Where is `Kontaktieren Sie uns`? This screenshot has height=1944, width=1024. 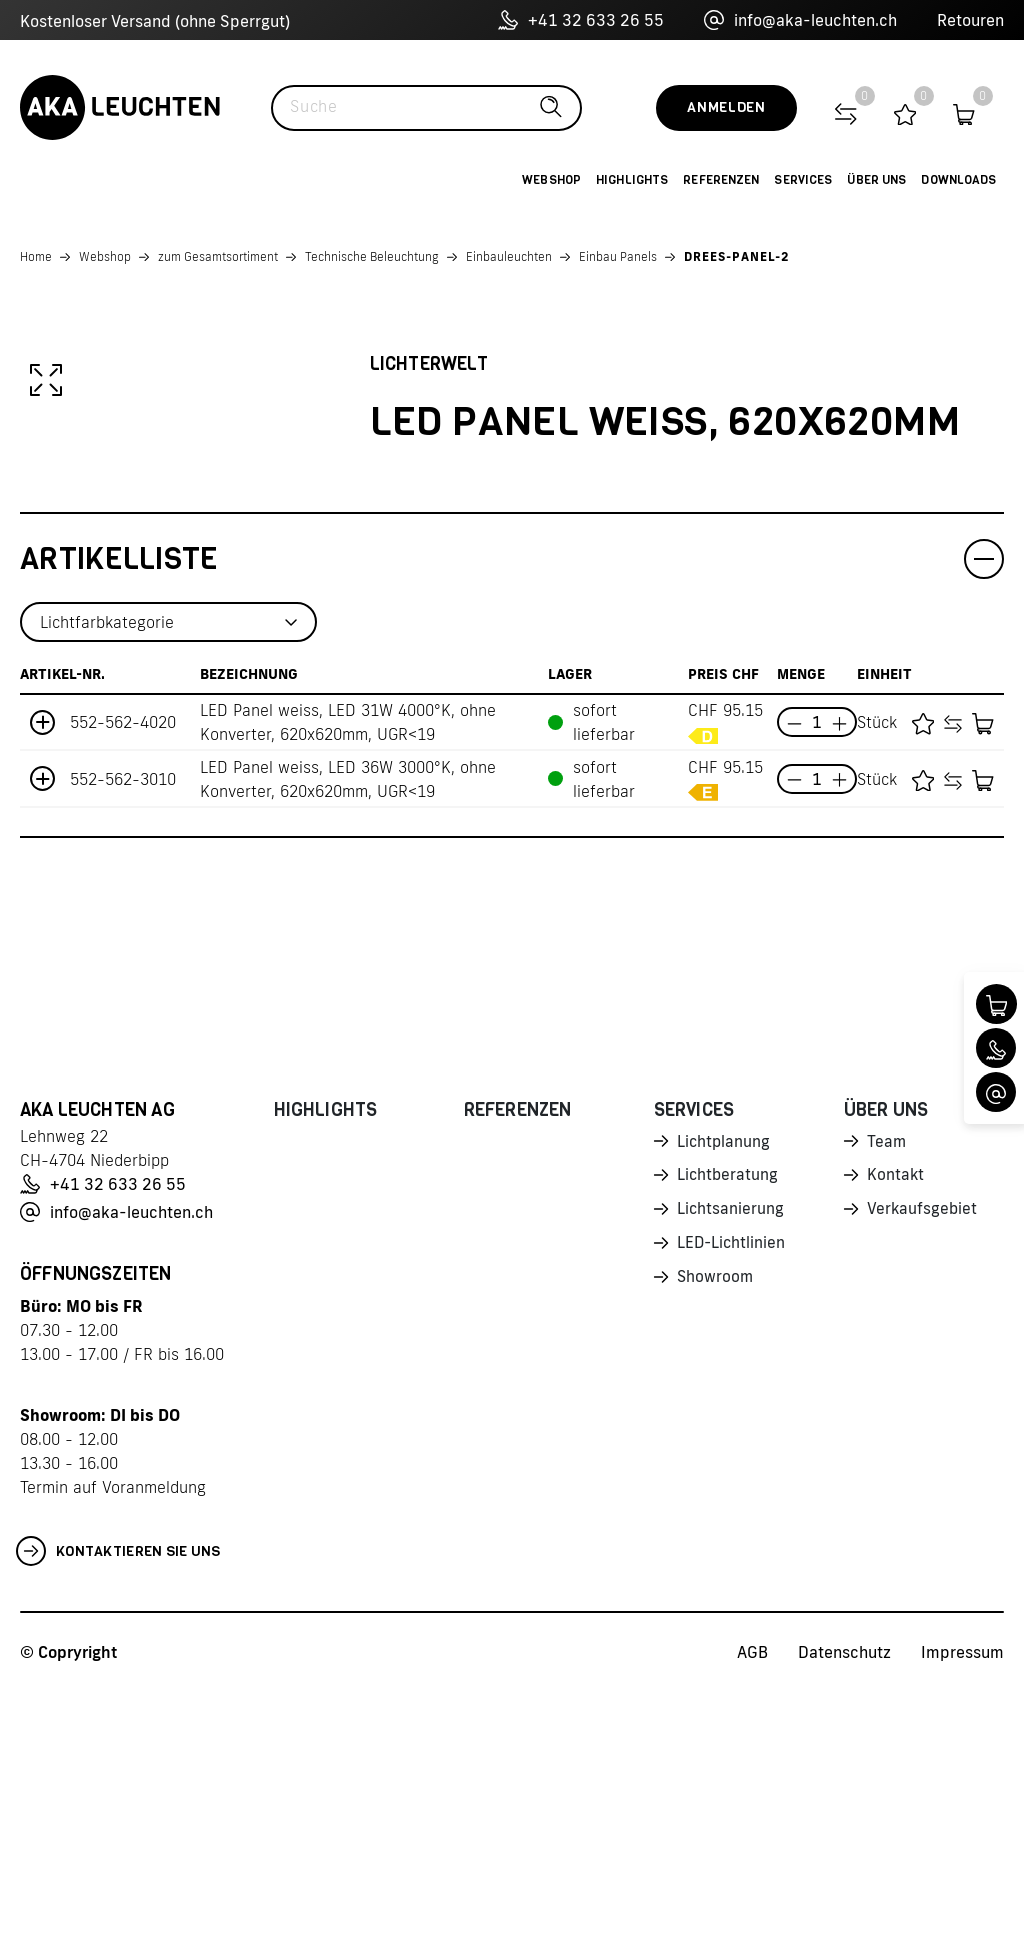
Kontaktieren Sie uns is located at coordinates (118, 1804).